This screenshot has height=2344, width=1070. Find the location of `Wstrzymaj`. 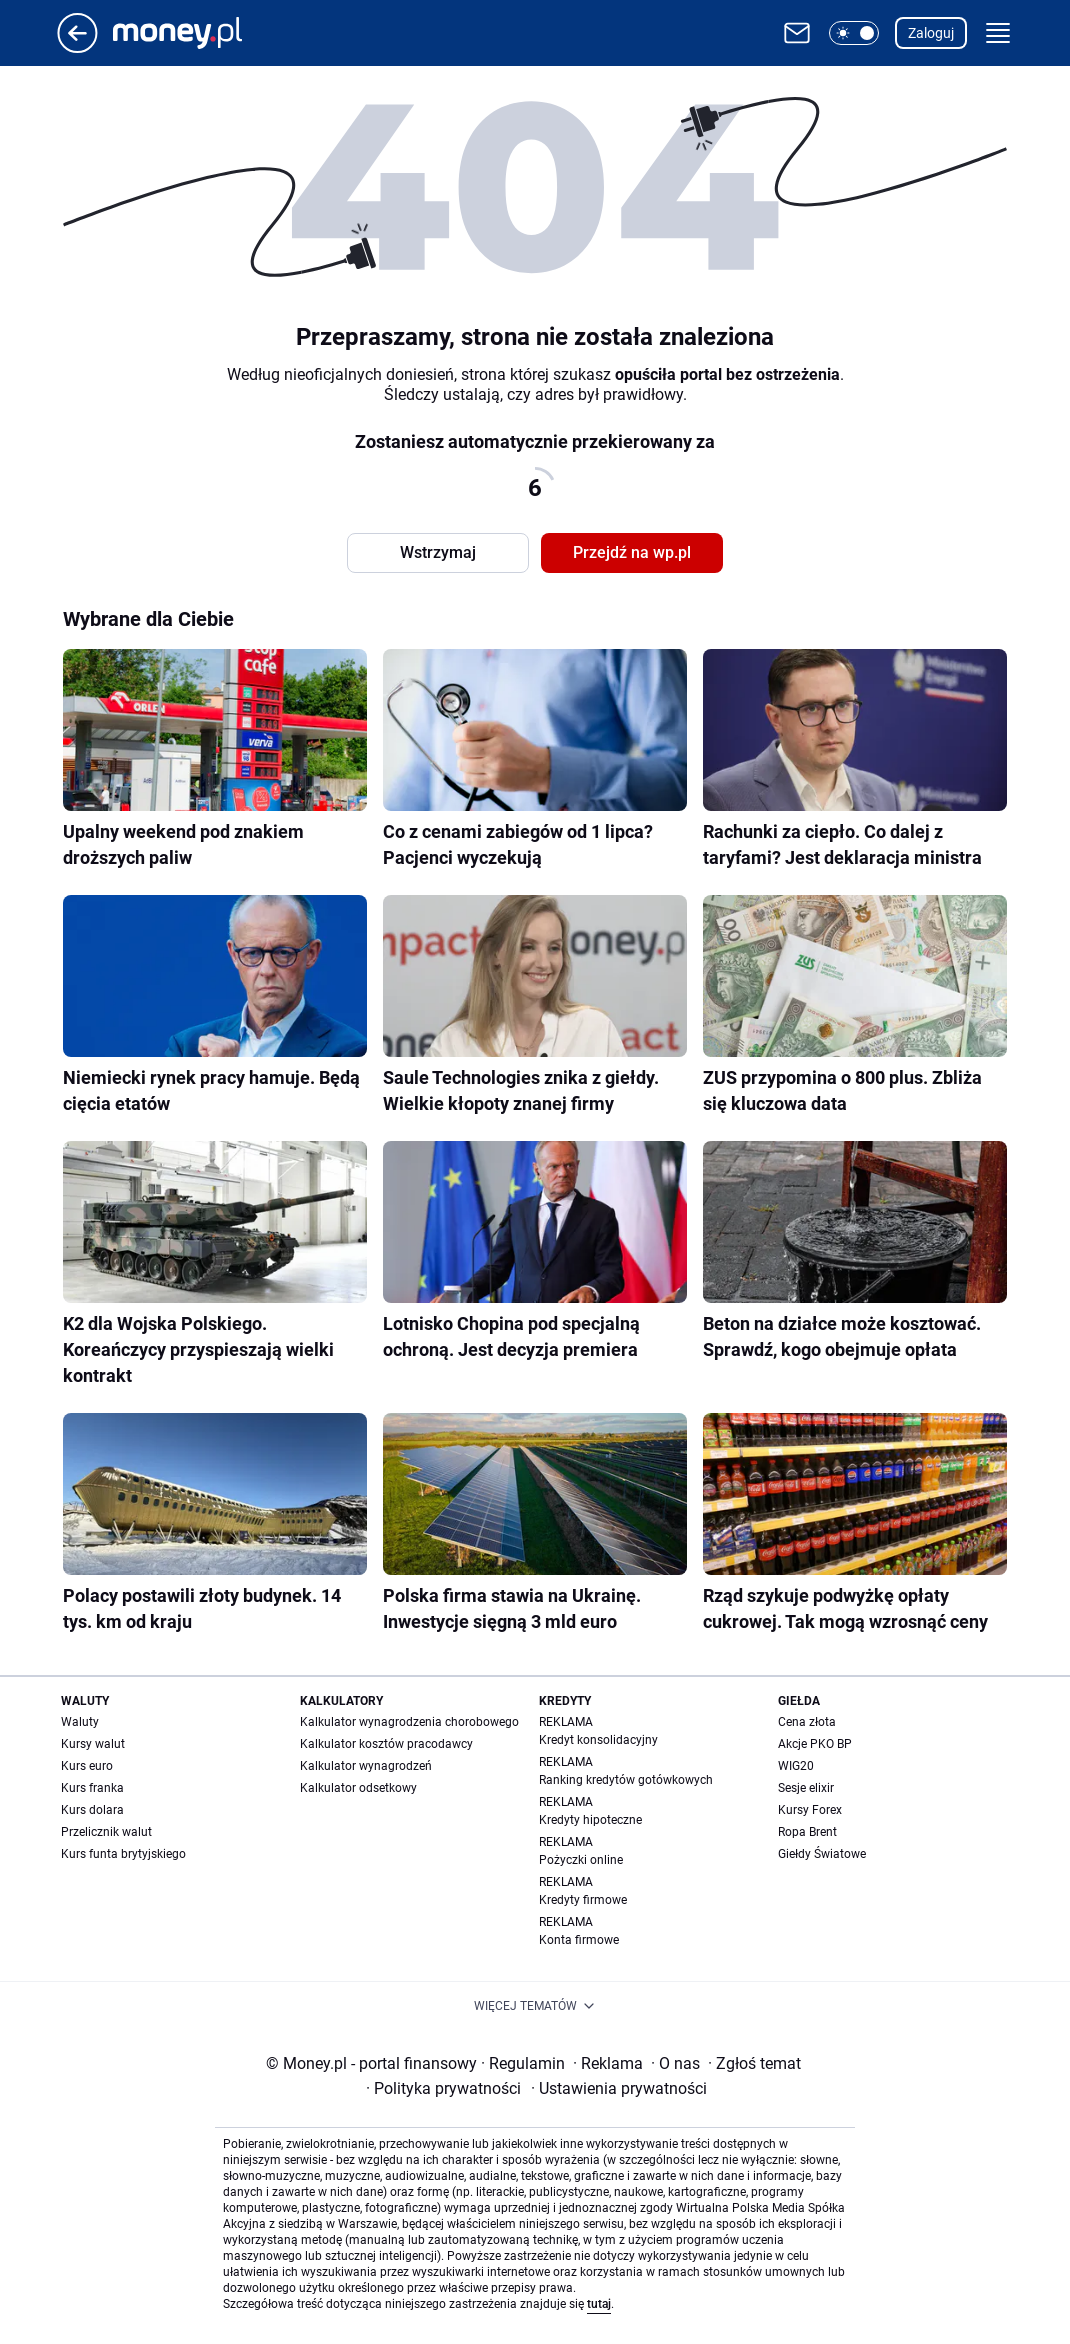

Wstrzymaj is located at coordinates (438, 552).